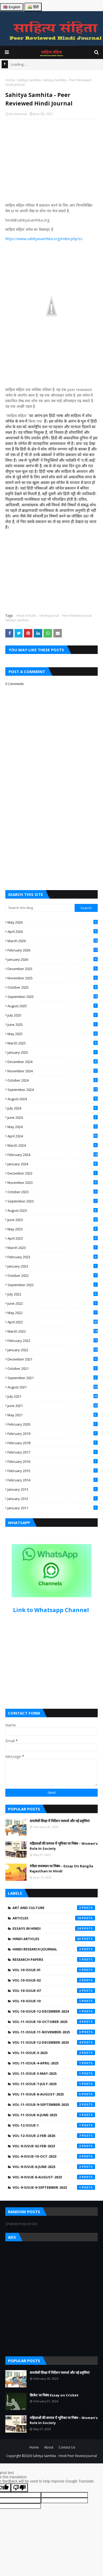 This screenshot has width=103, height=2576. Describe the element at coordinates (53, 2125) in the screenshot. I see `Vol-12-Issue-1` at that location.